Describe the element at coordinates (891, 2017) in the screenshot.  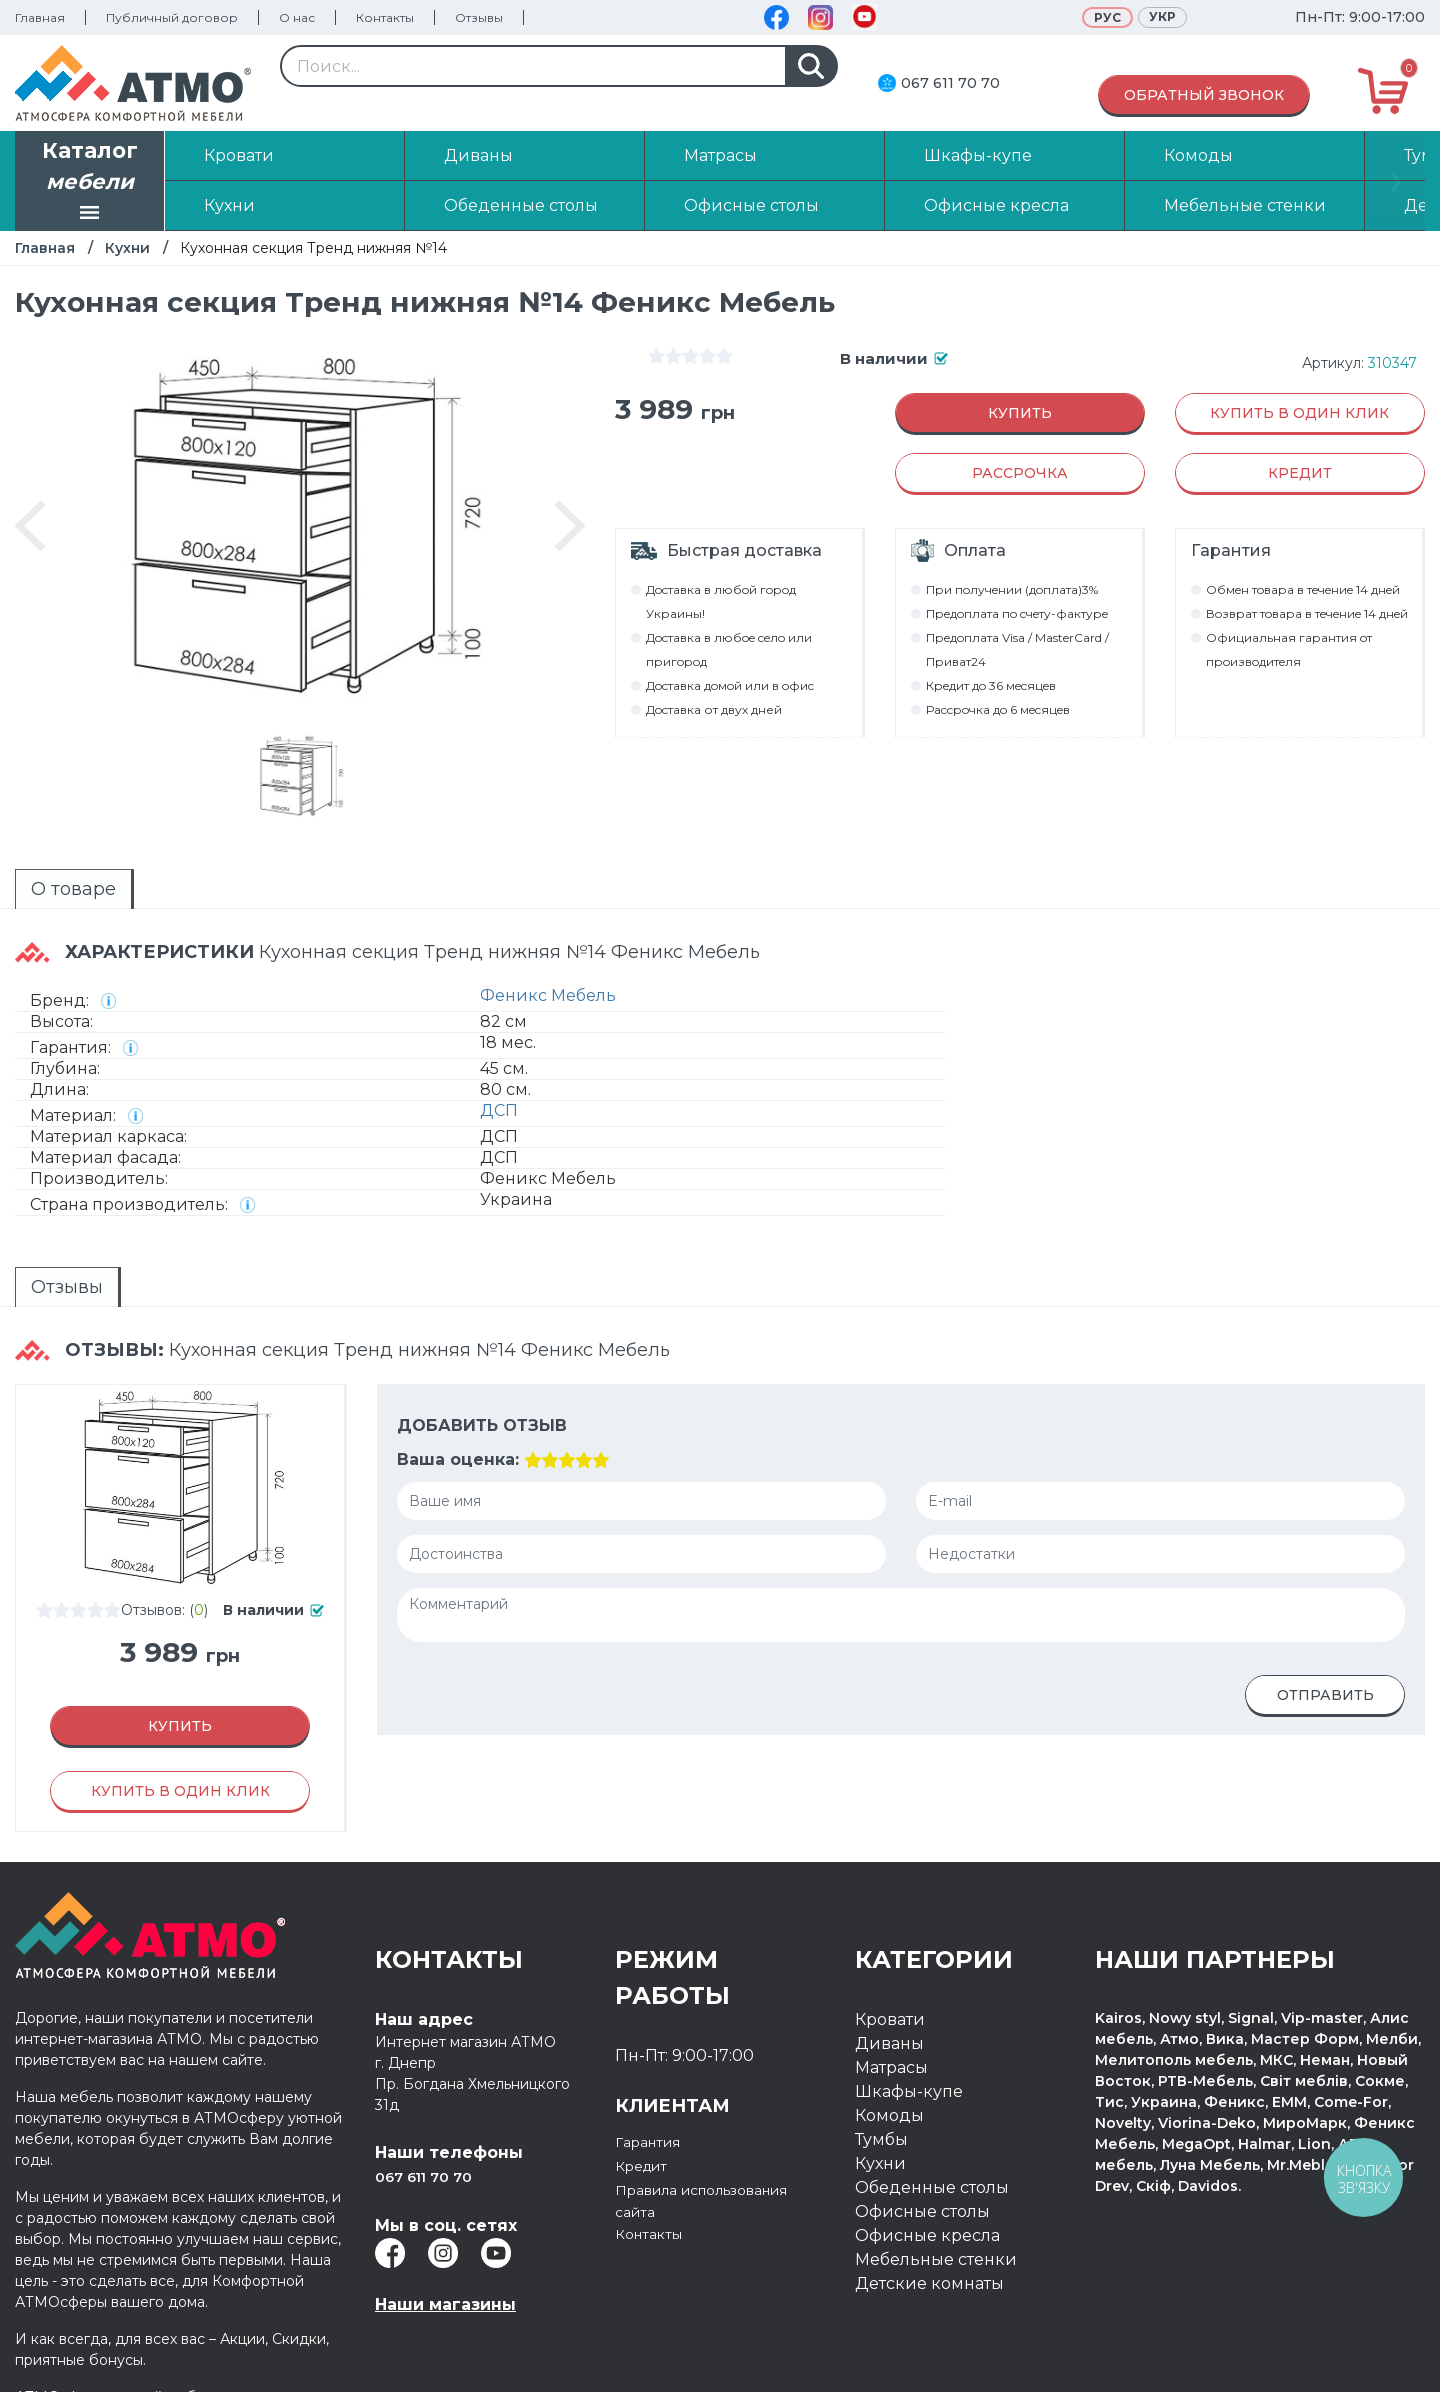
I see `Матрасы` at that location.